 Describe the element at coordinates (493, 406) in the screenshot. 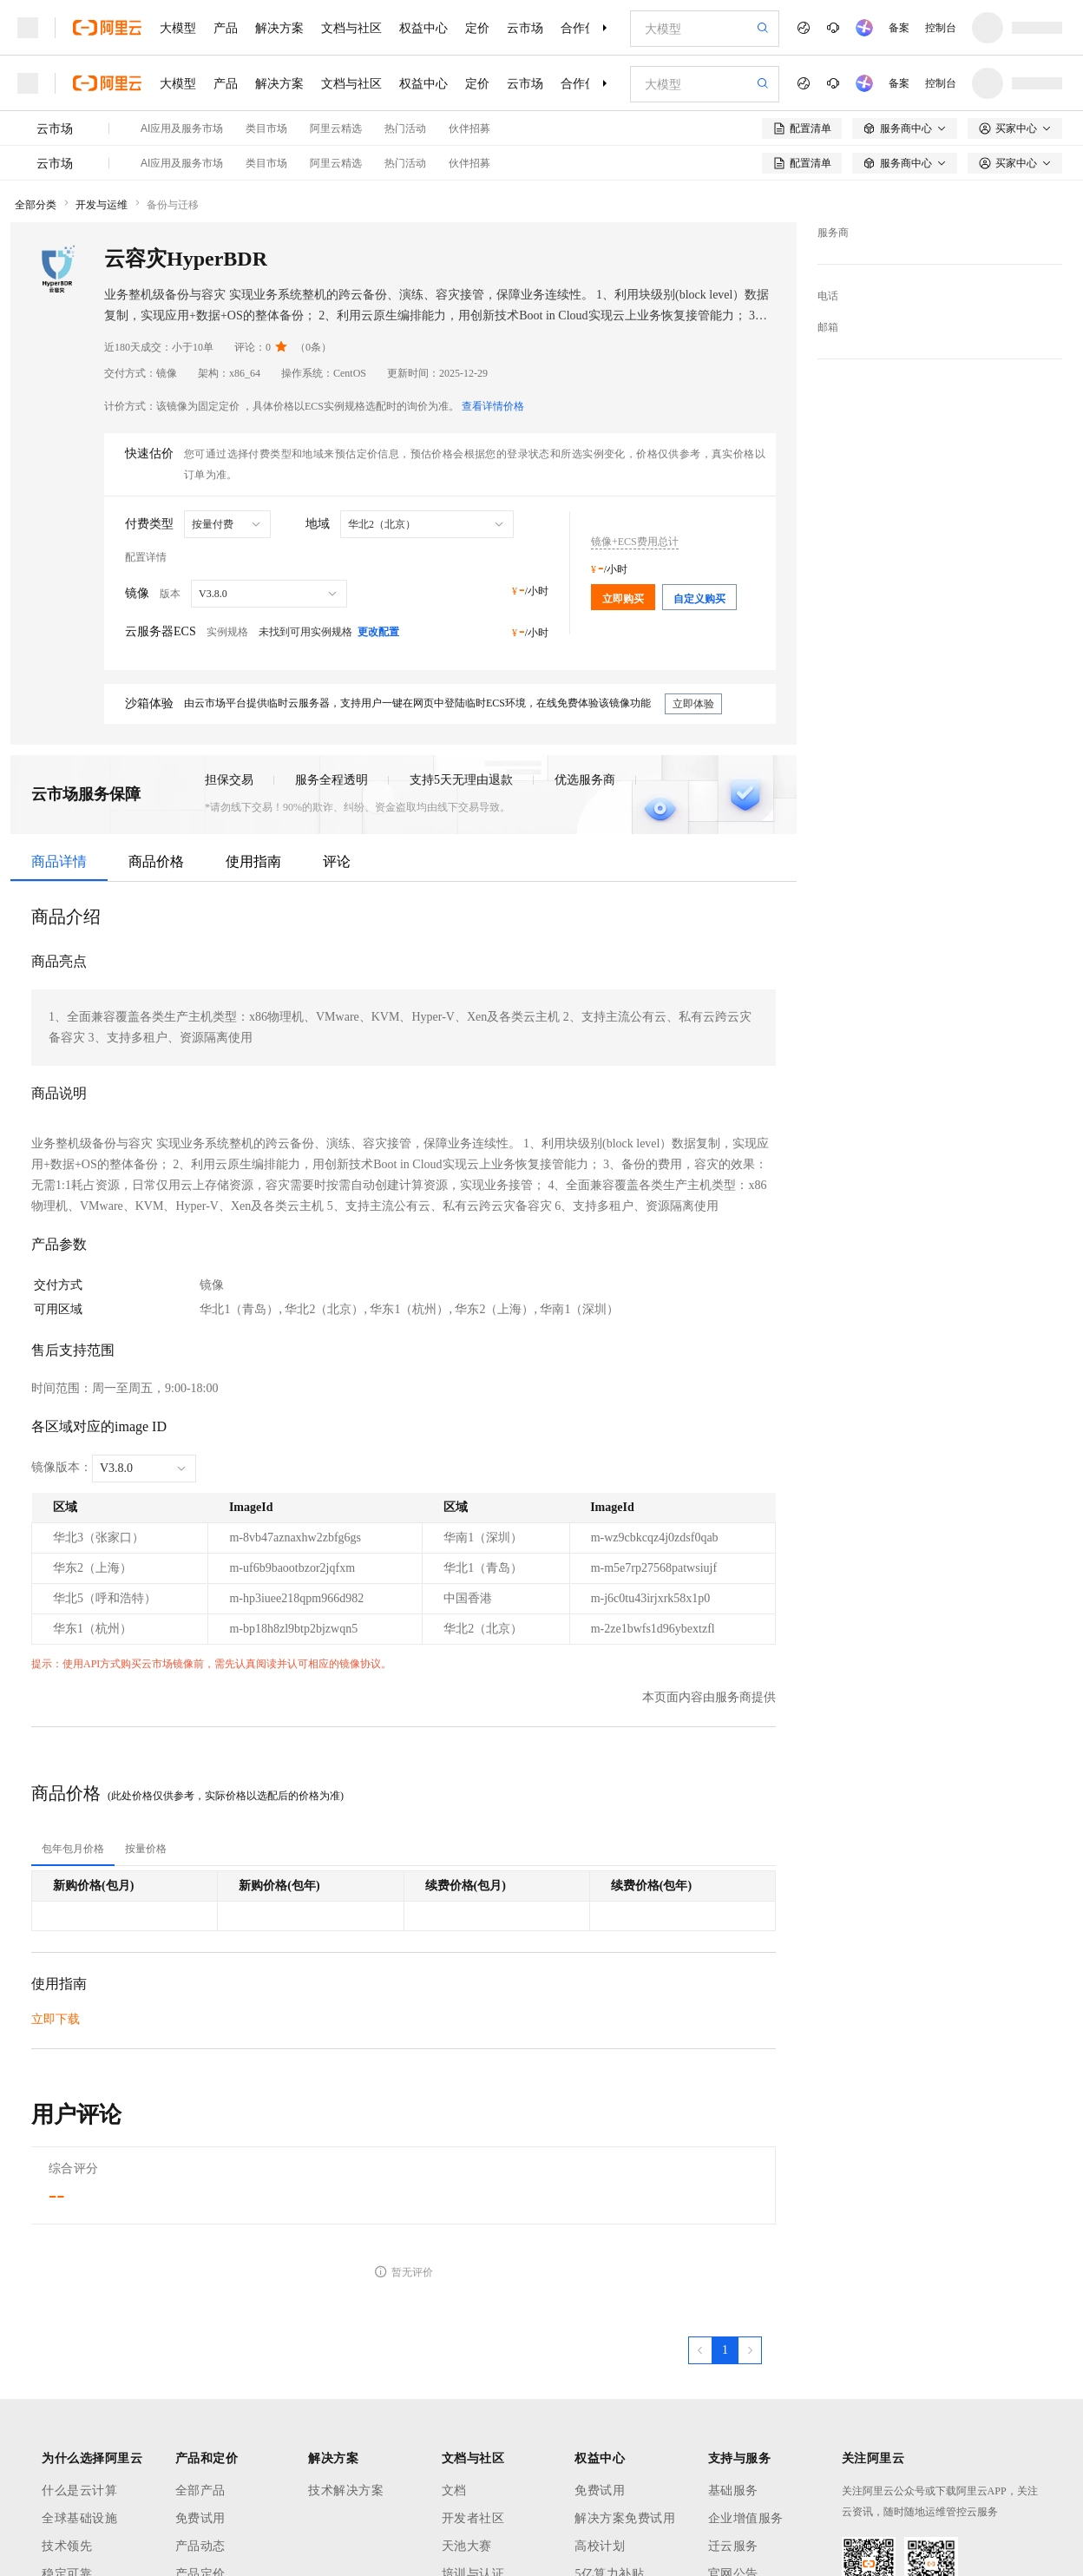

I see `查看详情价格` at that location.